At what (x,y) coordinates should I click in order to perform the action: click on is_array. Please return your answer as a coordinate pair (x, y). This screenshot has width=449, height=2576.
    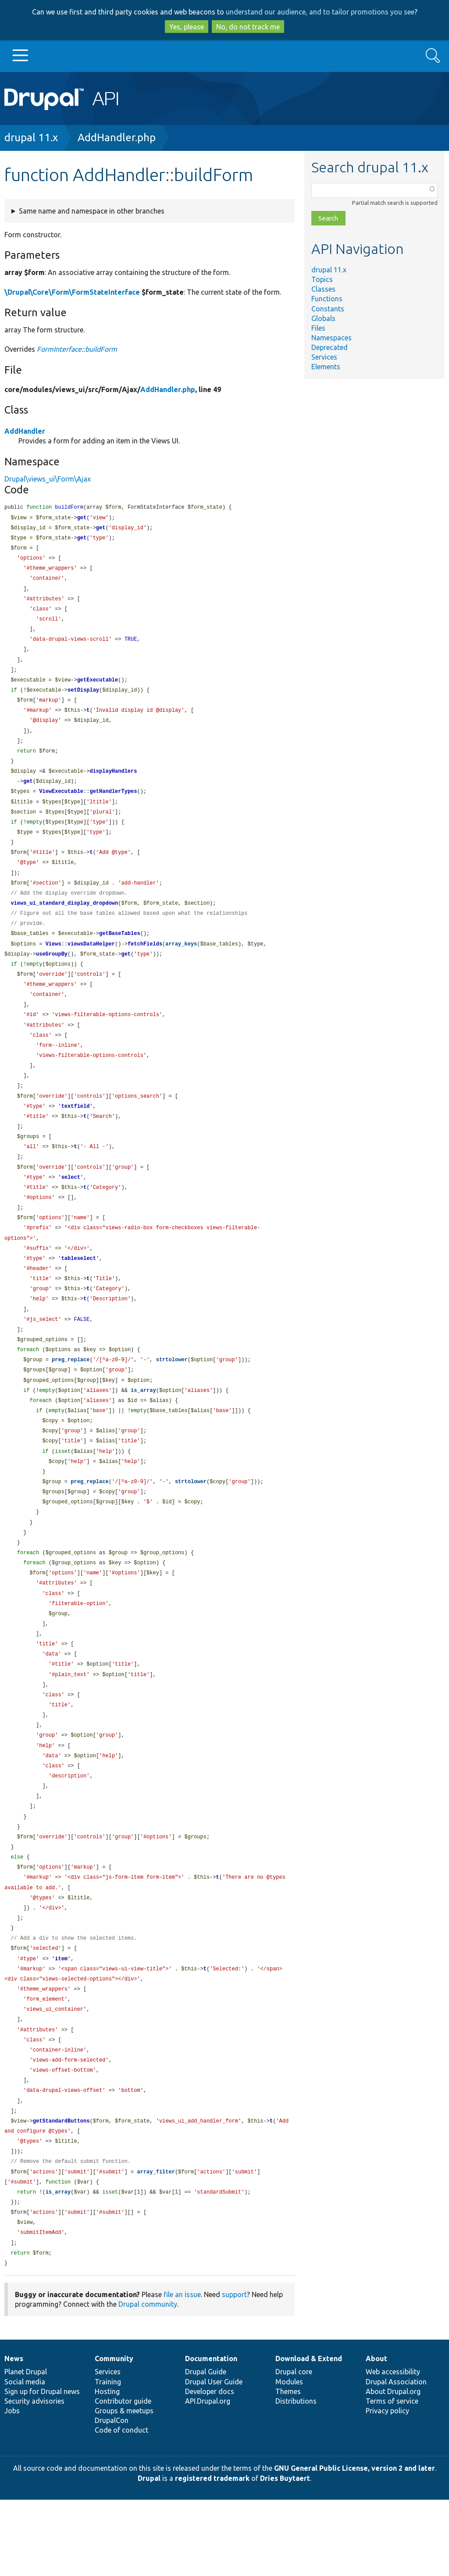
    Looking at the image, I should click on (143, 1429).